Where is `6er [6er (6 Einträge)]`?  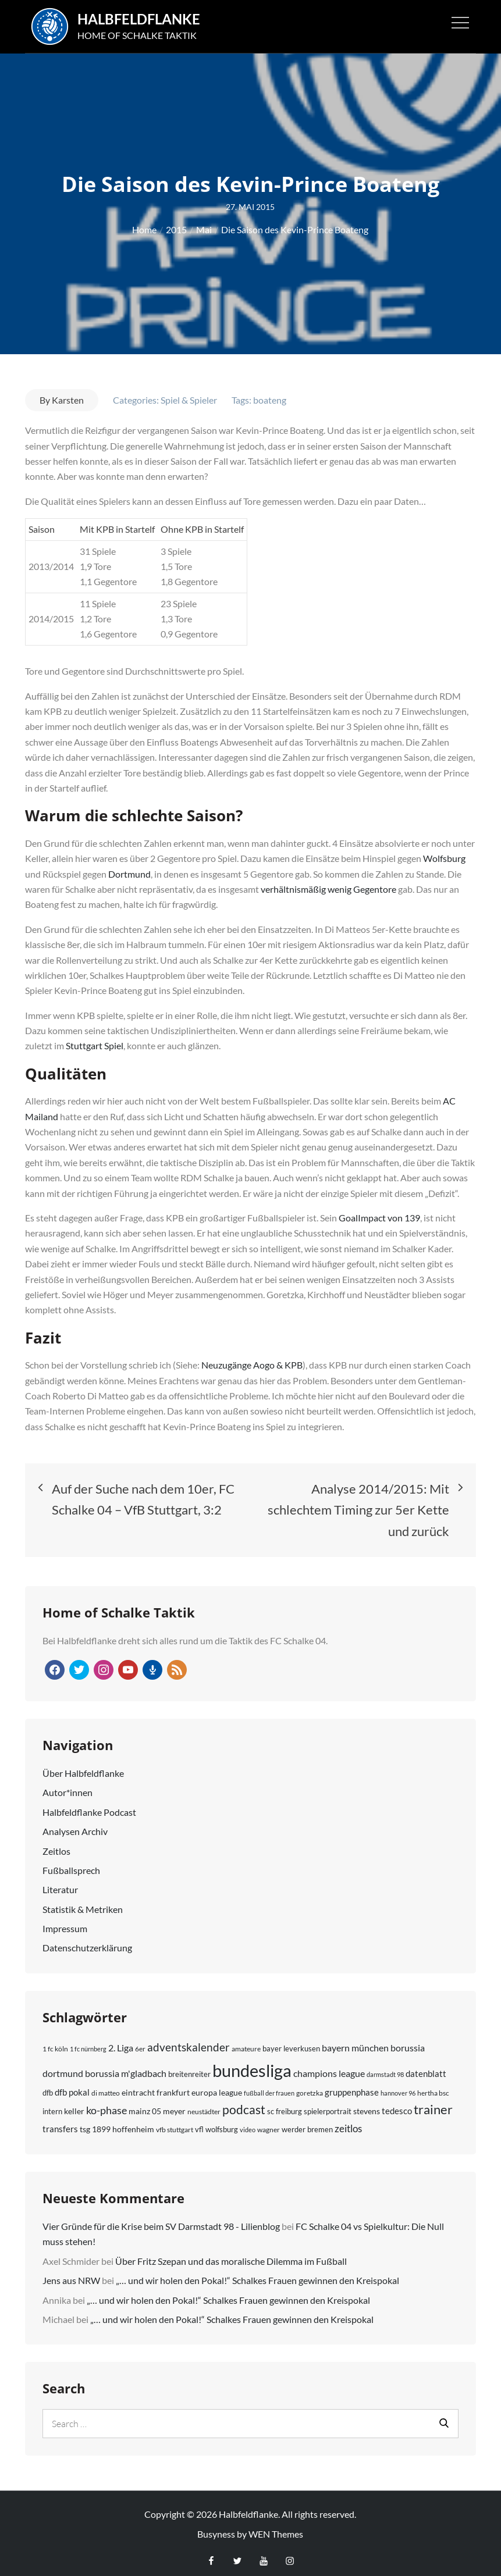
6er [6er (6 Einträge)] is located at coordinates (140, 2042).